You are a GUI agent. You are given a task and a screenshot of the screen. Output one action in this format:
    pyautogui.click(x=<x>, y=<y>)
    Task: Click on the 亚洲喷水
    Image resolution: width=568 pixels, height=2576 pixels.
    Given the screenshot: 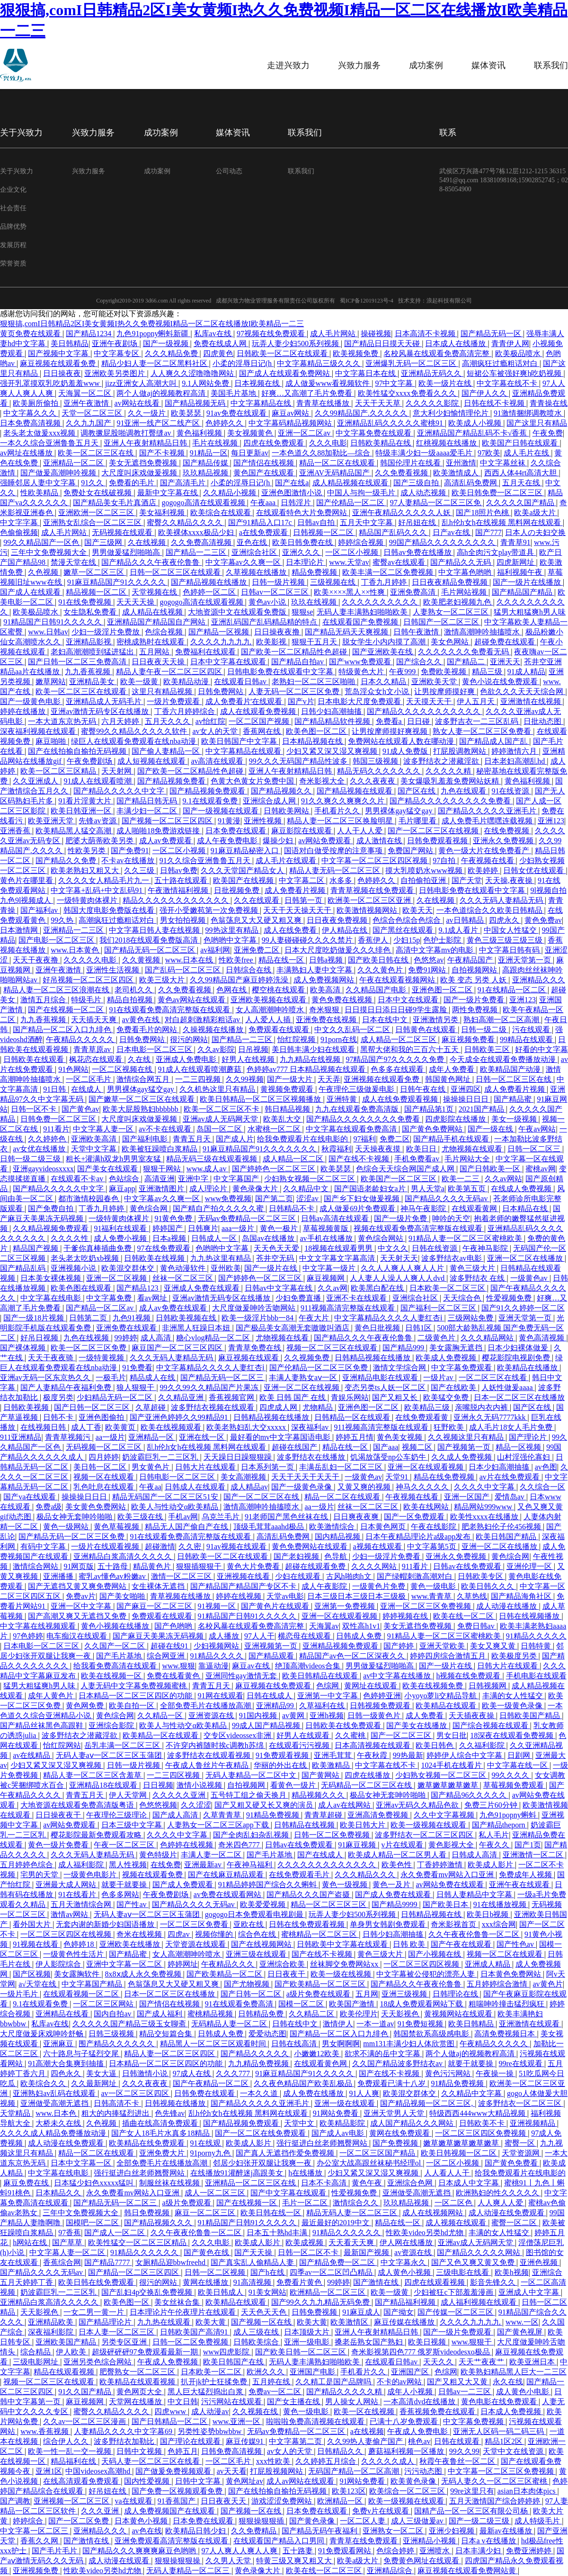 What is the action you would take?
    pyautogui.click(x=435, y=2551)
    